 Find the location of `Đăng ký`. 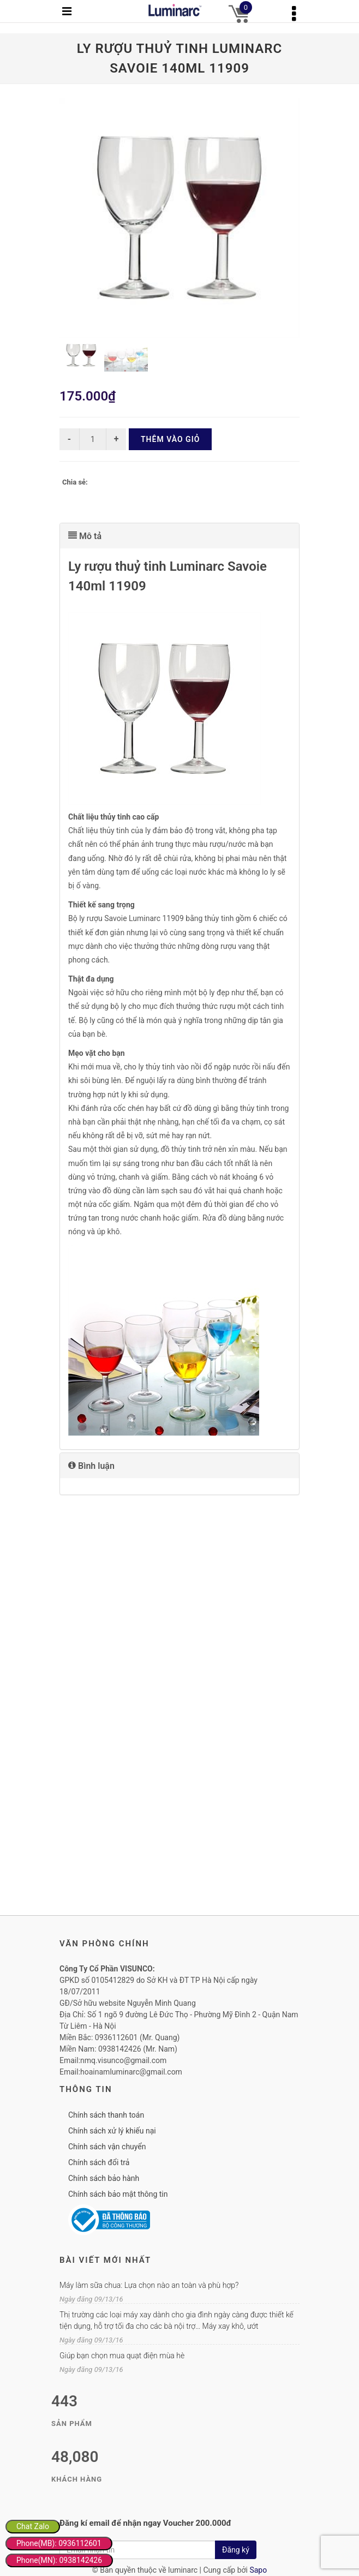

Đăng ký is located at coordinates (235, 2549).